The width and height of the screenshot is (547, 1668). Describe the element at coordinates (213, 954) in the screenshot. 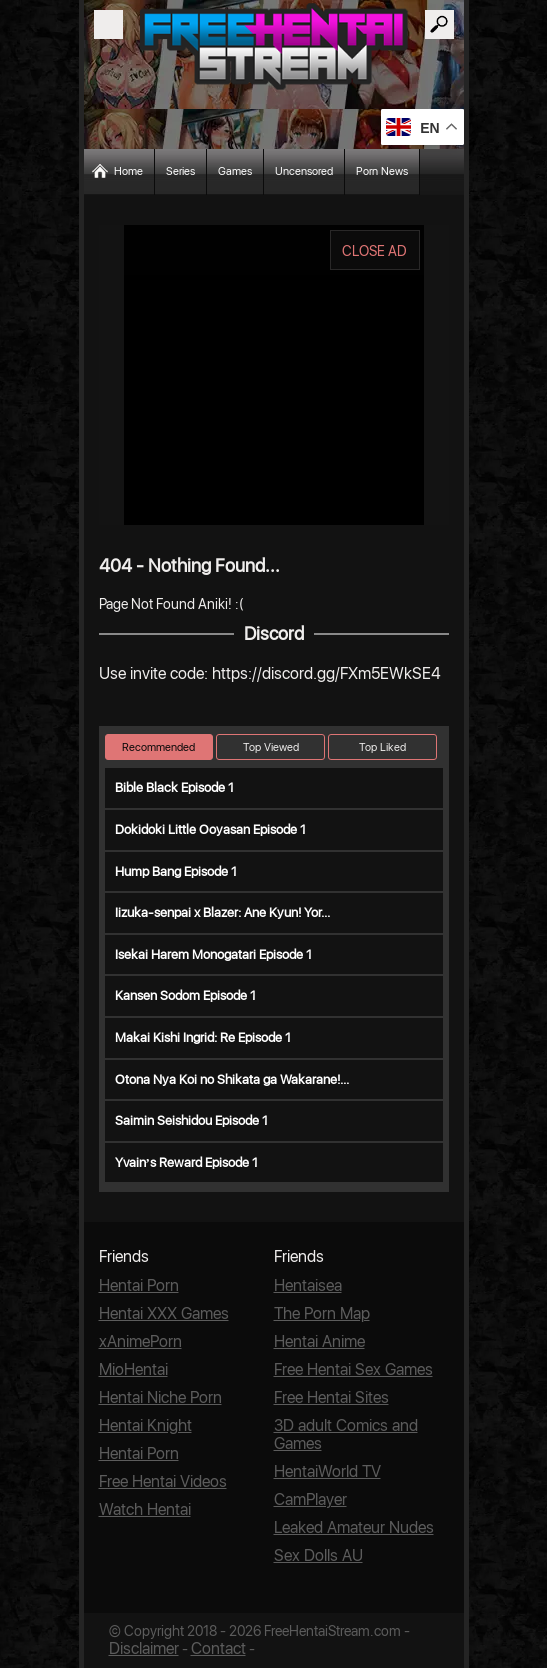

I see `Isekai Harem Monogatari Episode 1` at that location.